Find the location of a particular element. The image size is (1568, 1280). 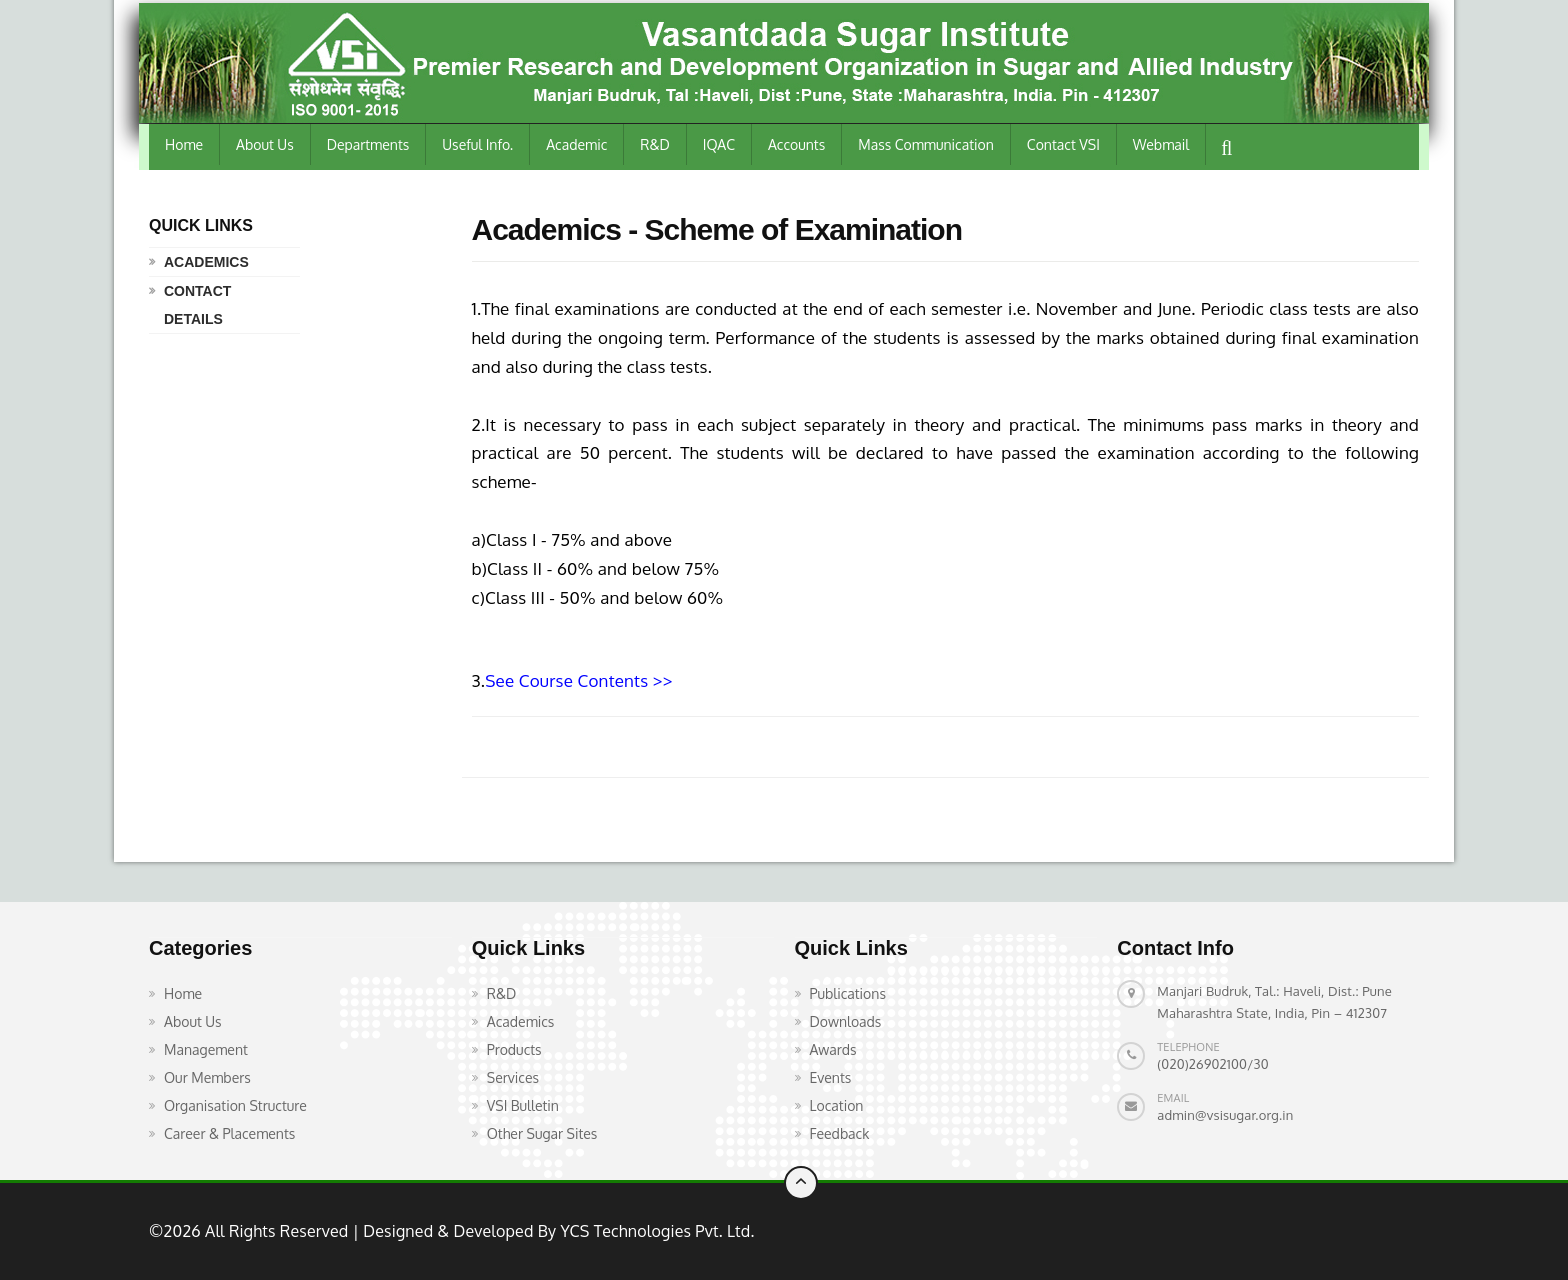

Contact VSI is located at coordinates (1063, 144).